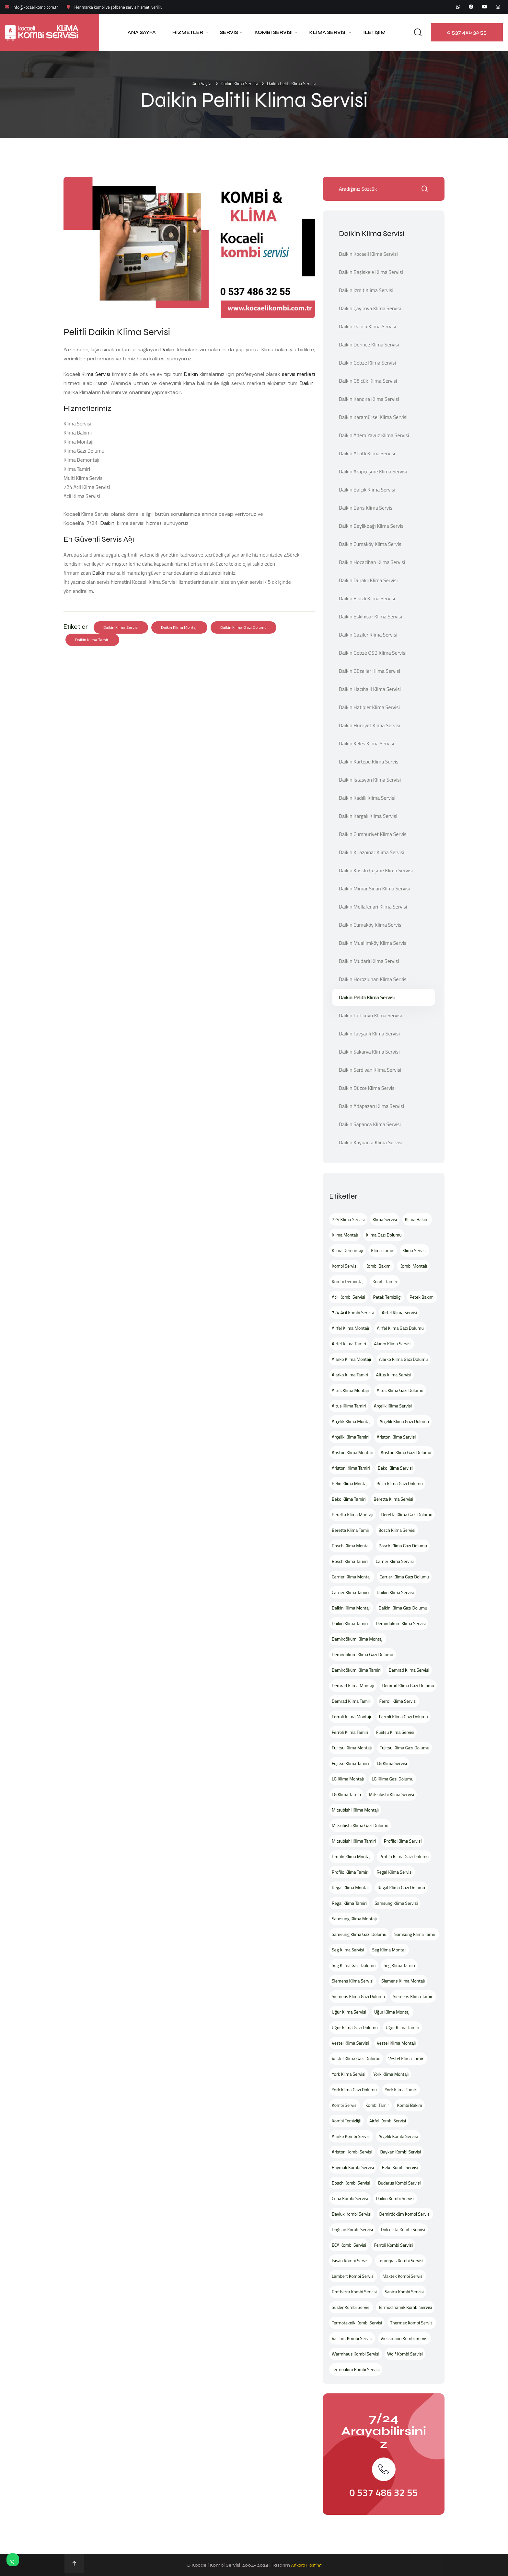  I want to click on Altus Klima Servisi, so click(393, 1374).